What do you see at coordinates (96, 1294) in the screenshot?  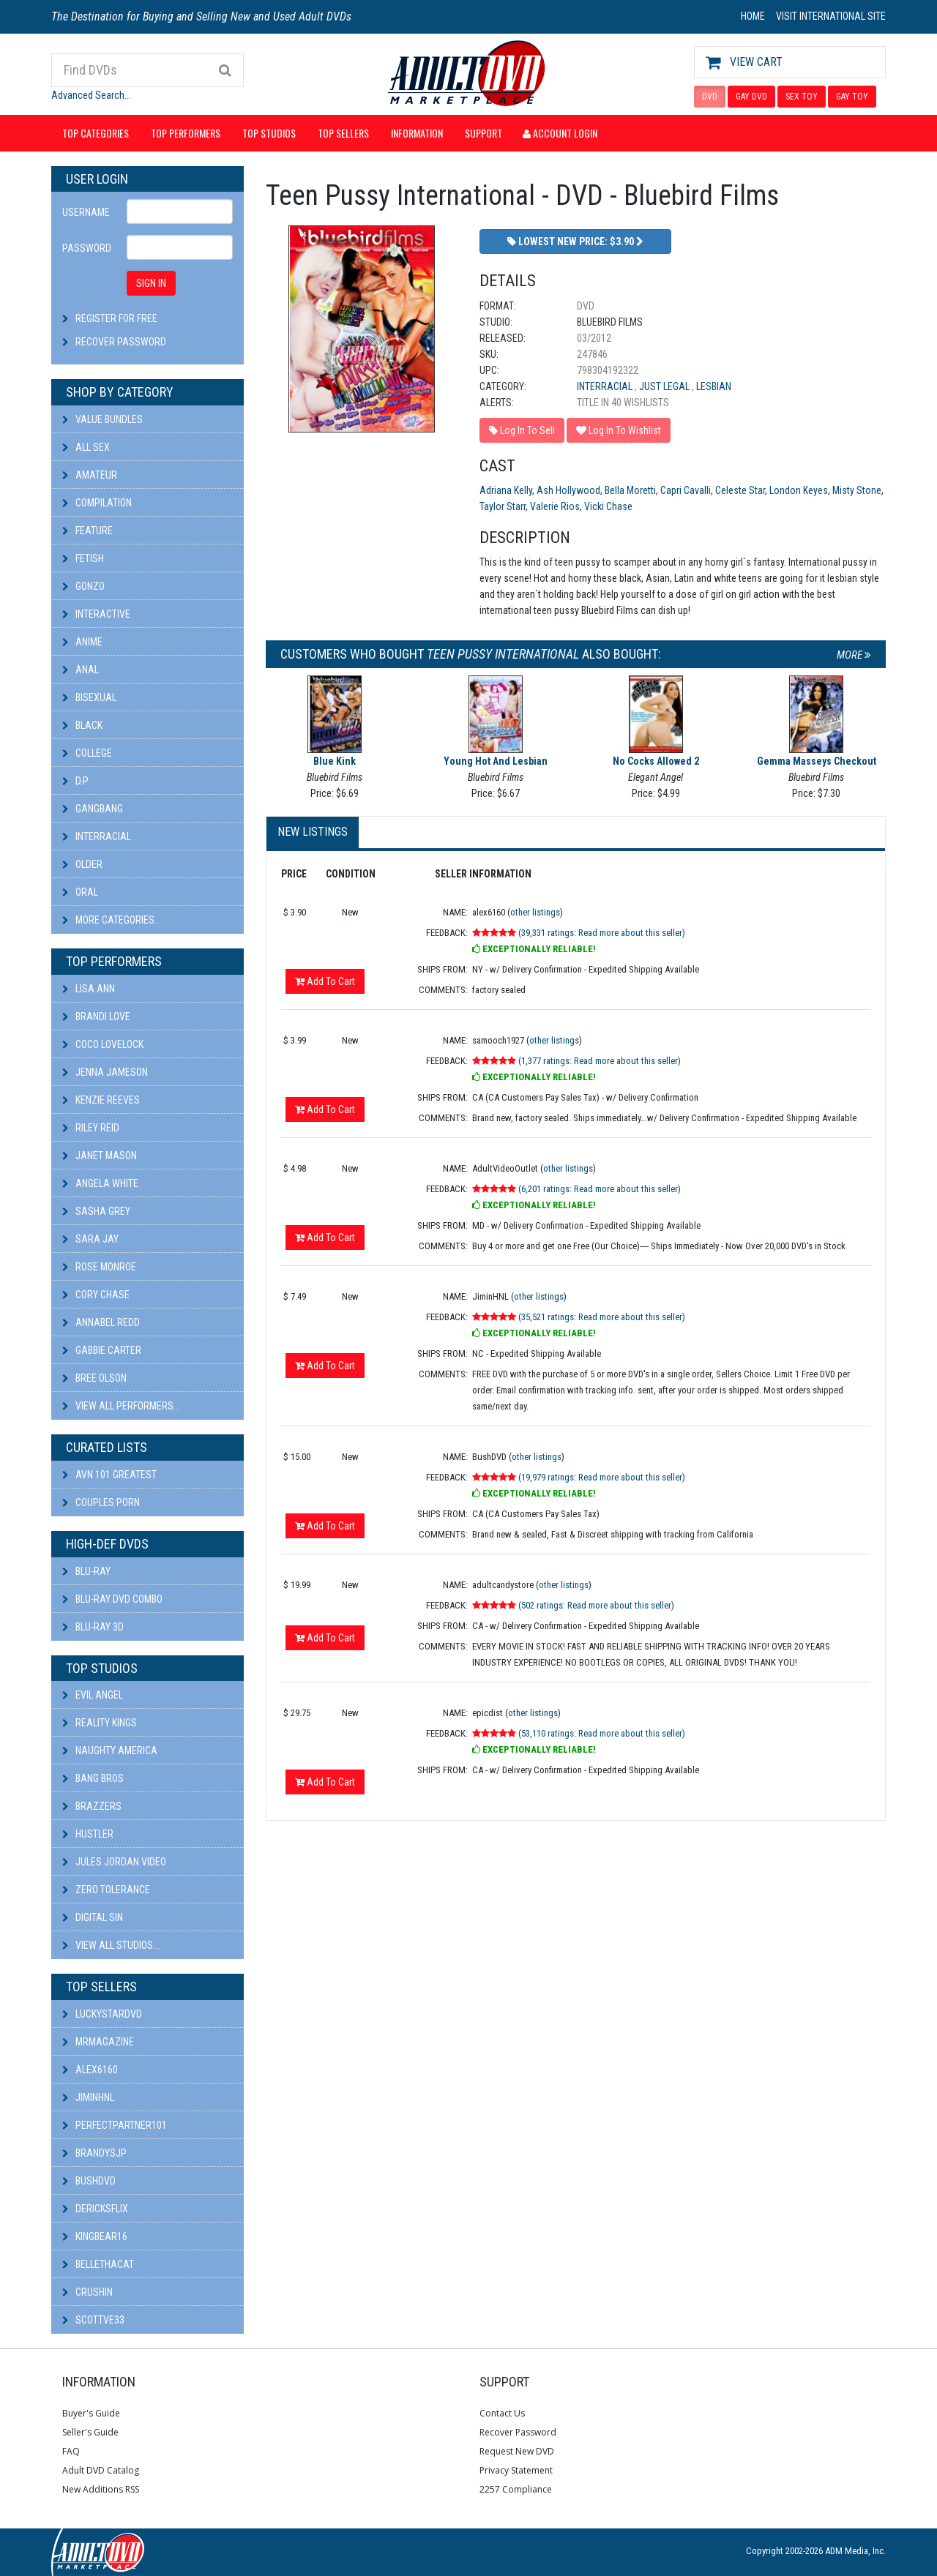 I see `Cory Chase` at bounding box center [96, 1294].